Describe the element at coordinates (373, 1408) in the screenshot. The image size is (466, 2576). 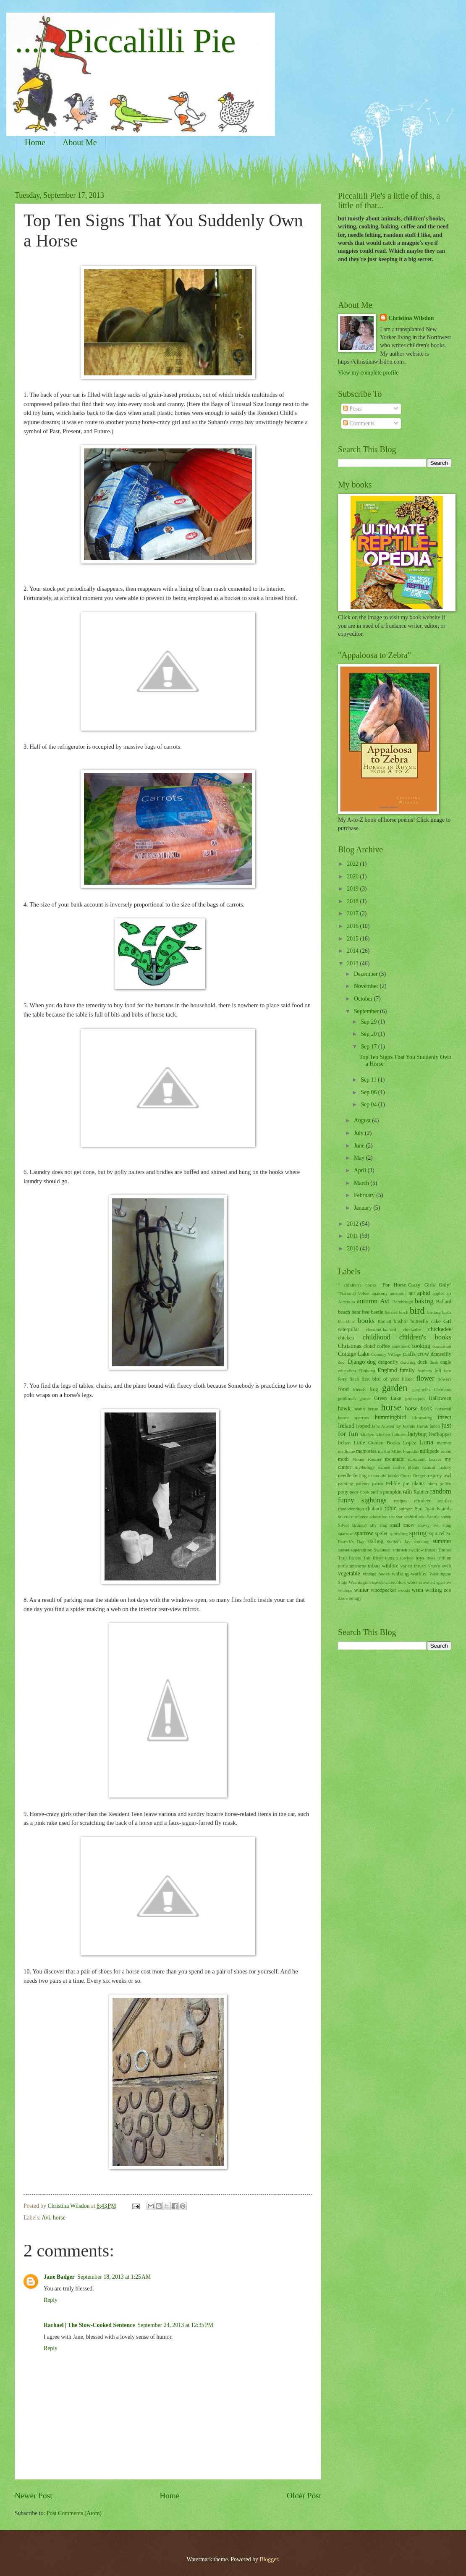
I see `heron` at that location.